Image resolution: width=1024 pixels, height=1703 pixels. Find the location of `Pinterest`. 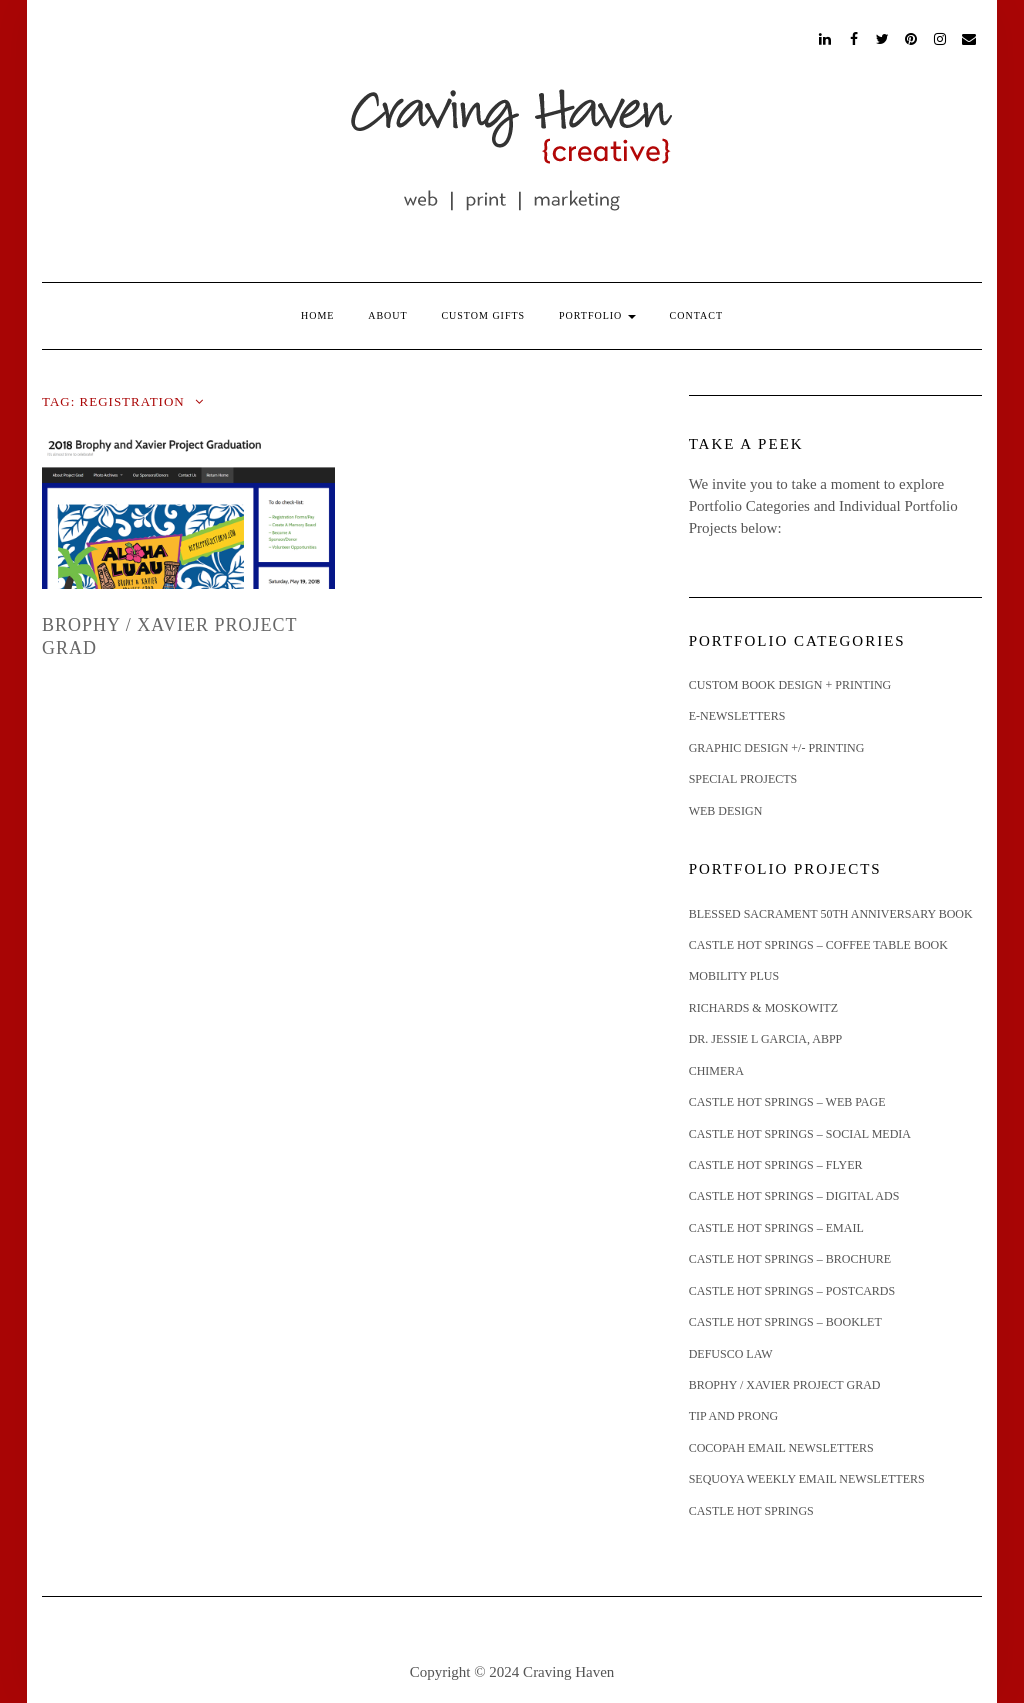

Pinterest is located at coordinates (912, 37).